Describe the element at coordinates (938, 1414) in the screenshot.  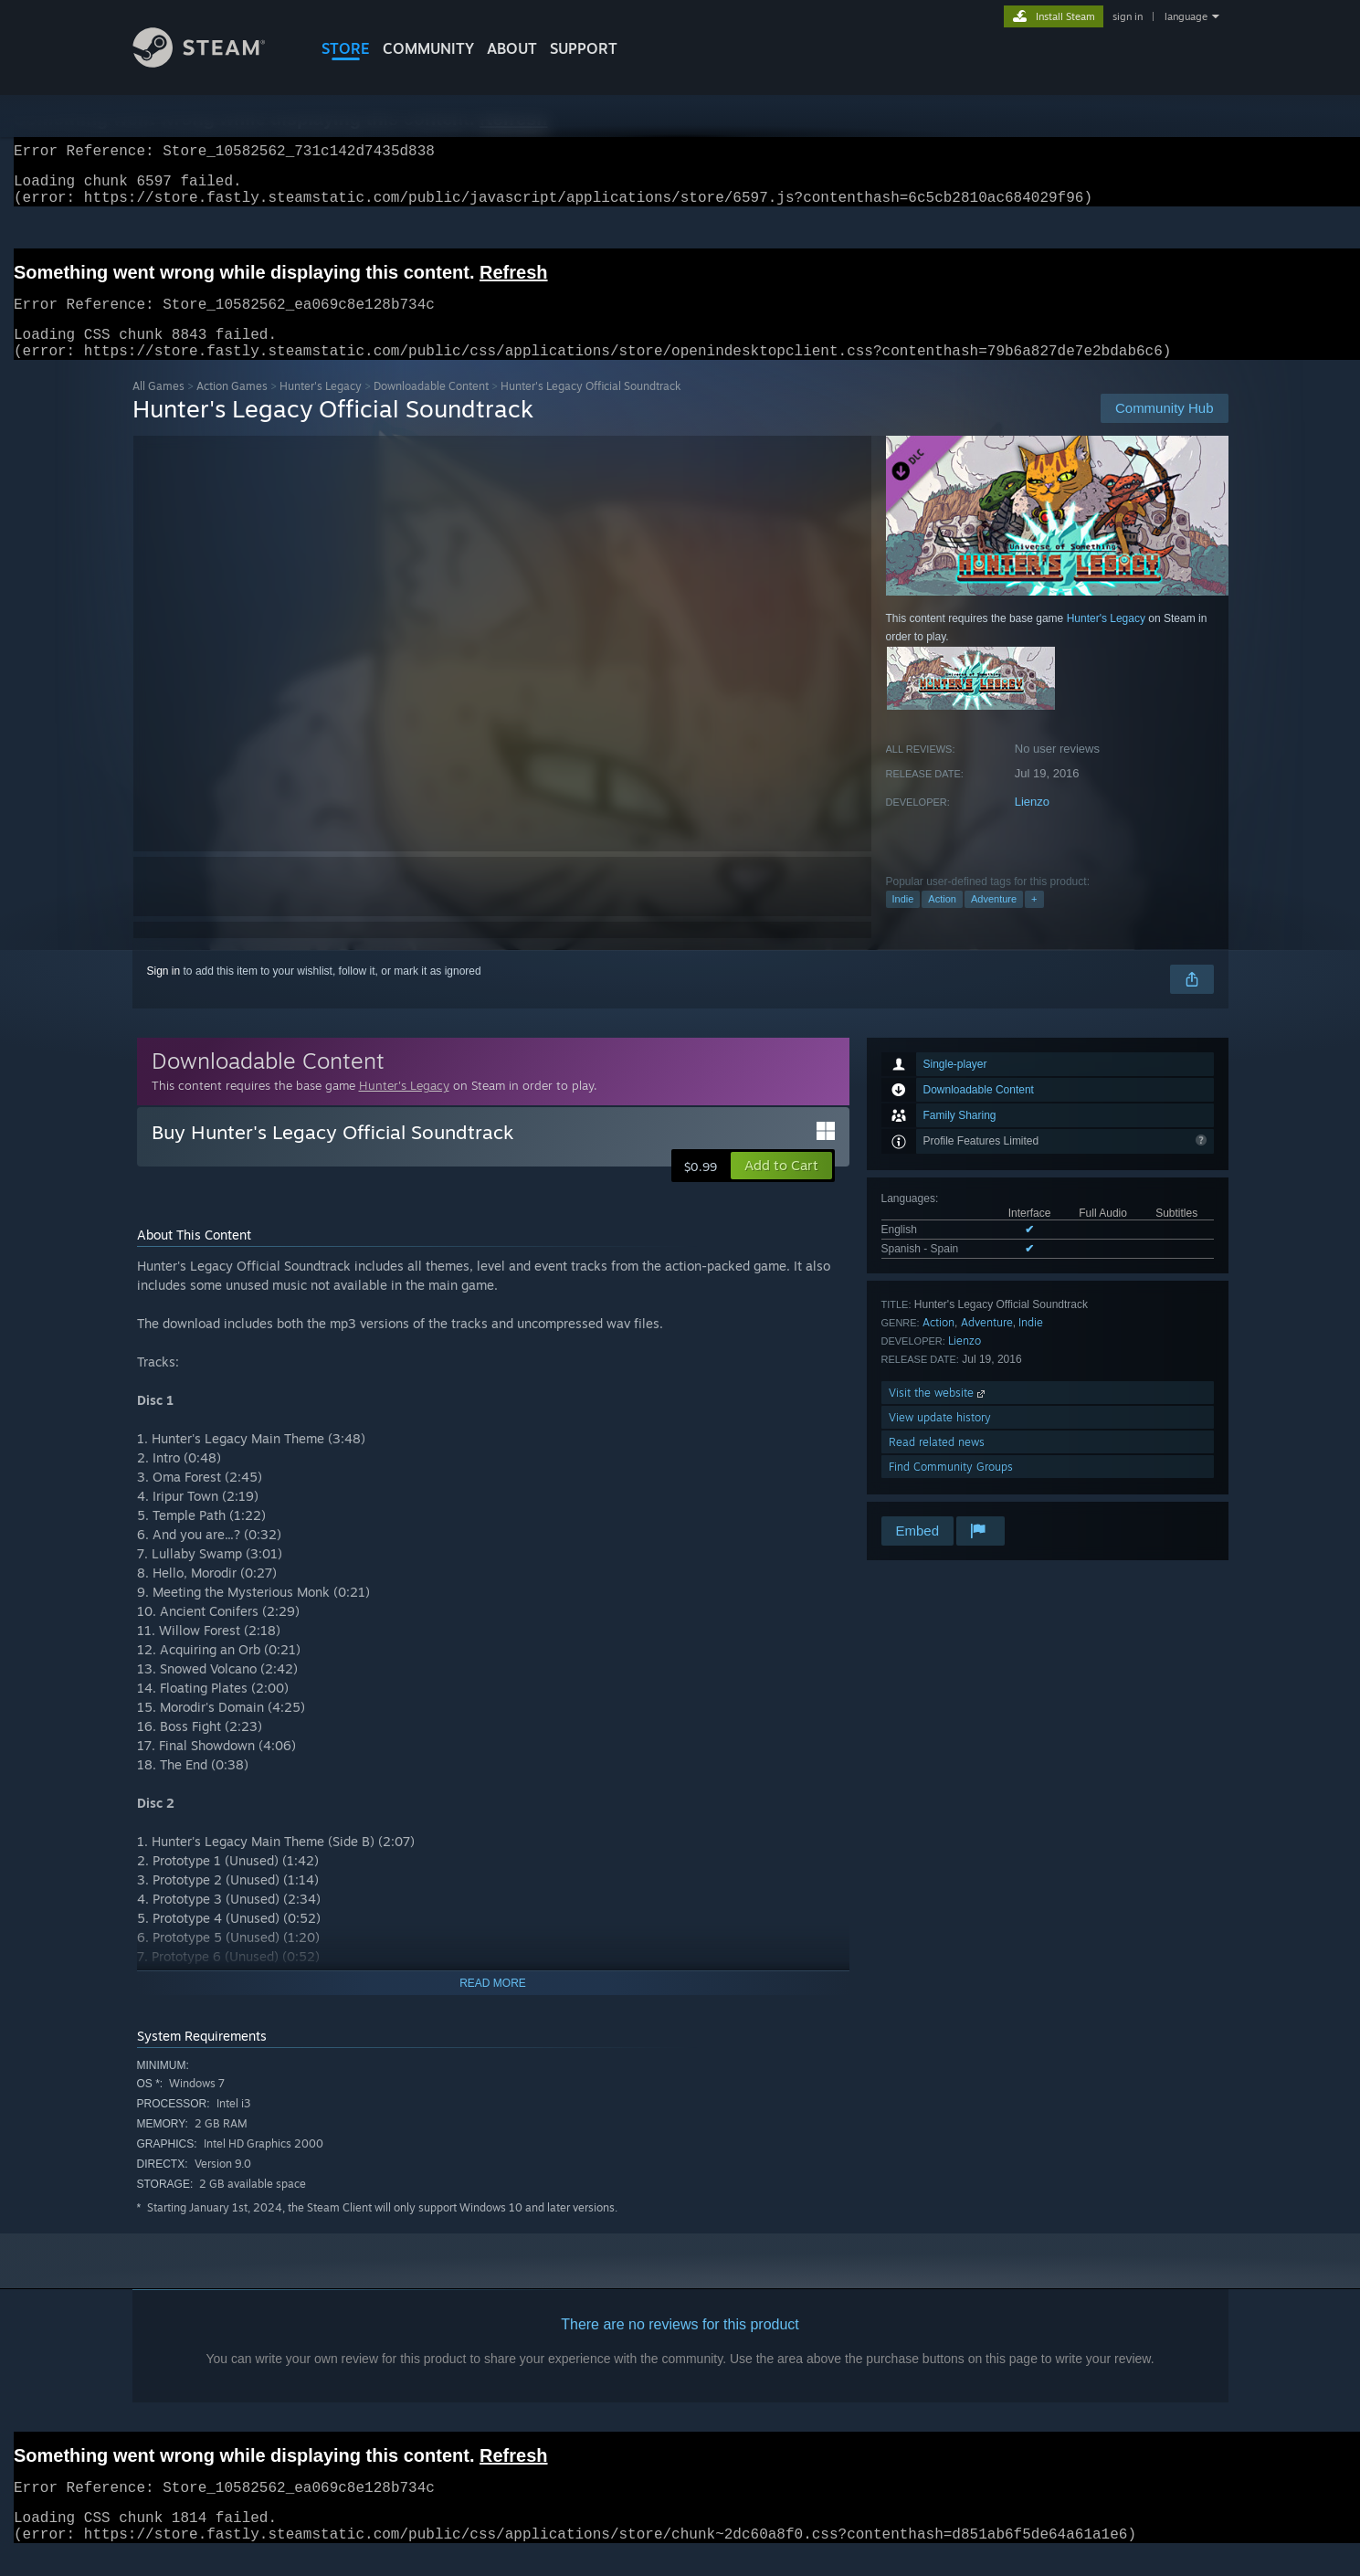
I see `Visit the website` at that location.